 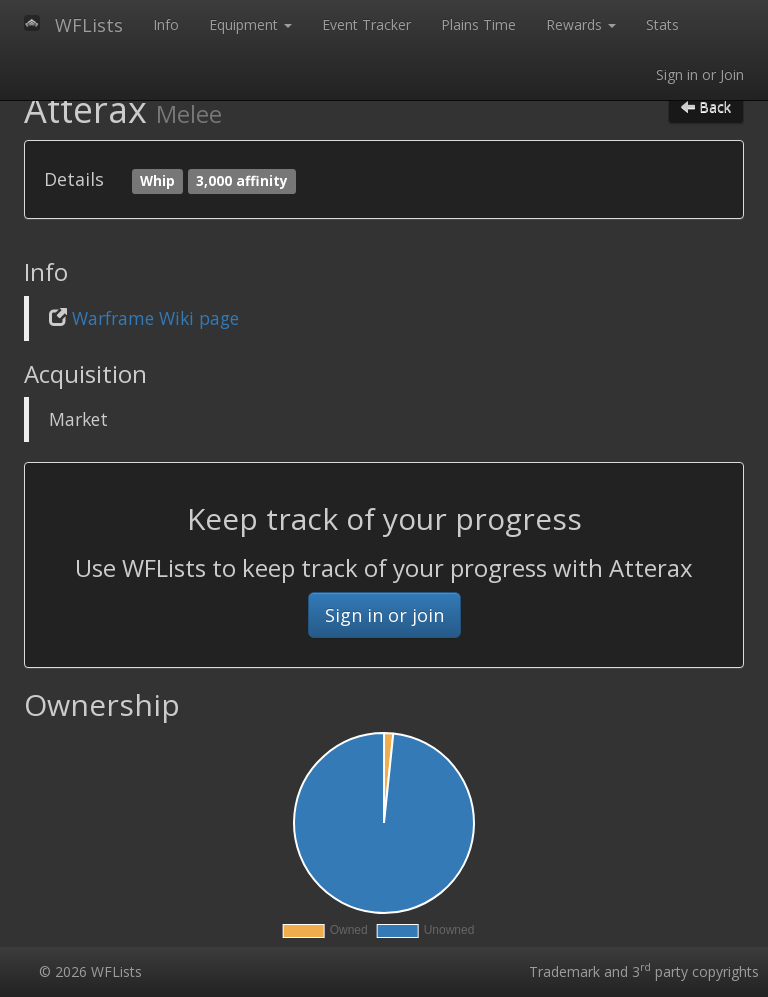 What do you see at coordinates (366, 24) in the screenshot?
I see `Event Tracker` at bounding box center [366, 24].